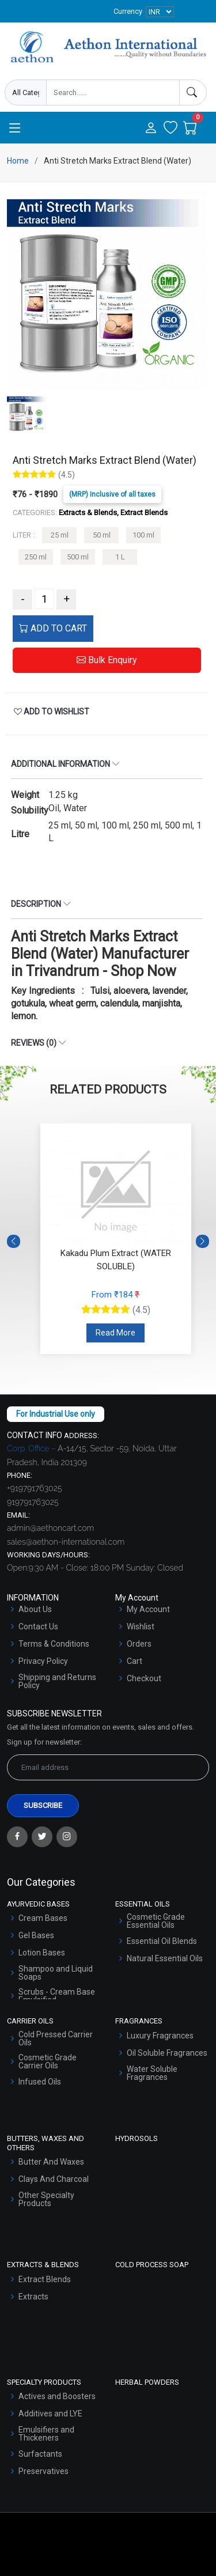 Image resolution: width=216 pixels, height=2576 pixels. I want to click on Contact Us, so click(38, 1626).